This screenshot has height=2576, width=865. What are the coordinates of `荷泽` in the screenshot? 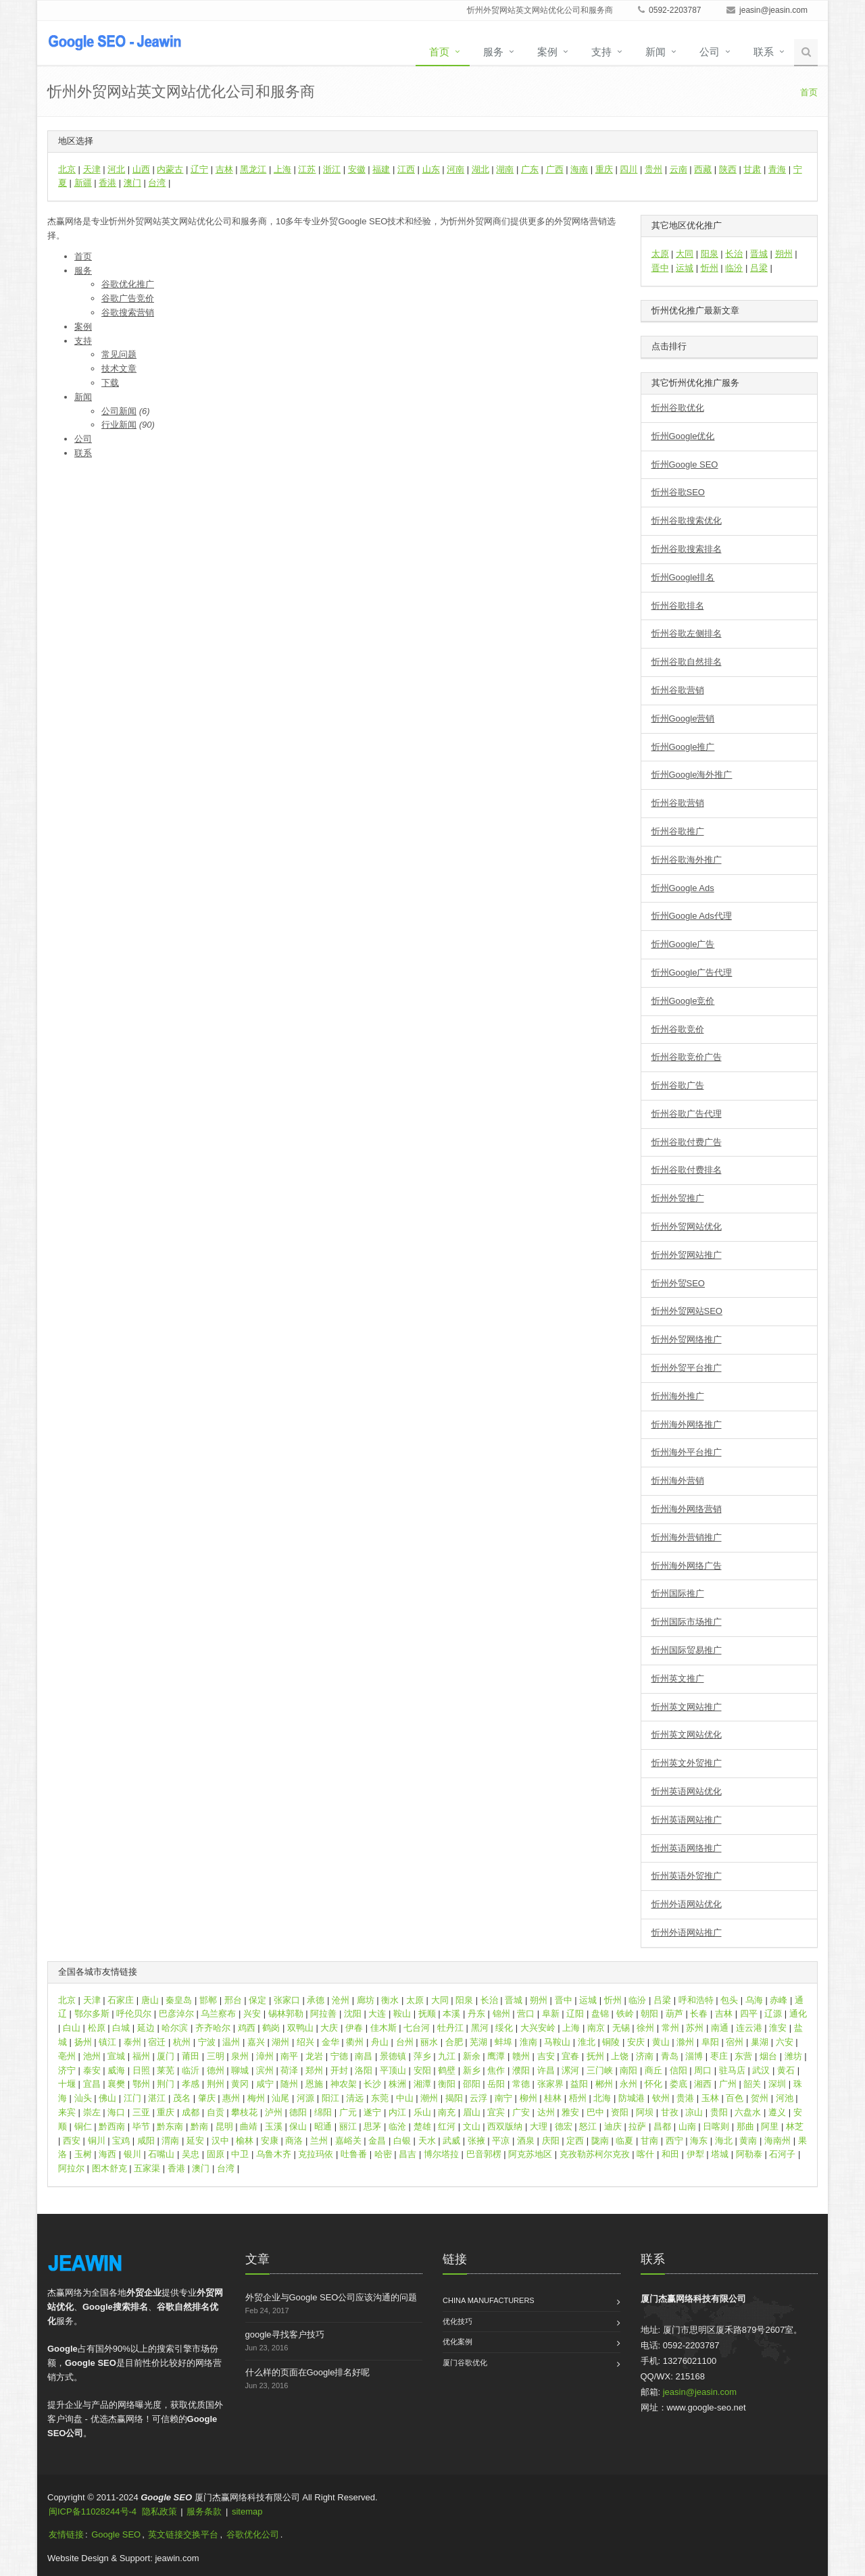 It's located at (289, 2070).